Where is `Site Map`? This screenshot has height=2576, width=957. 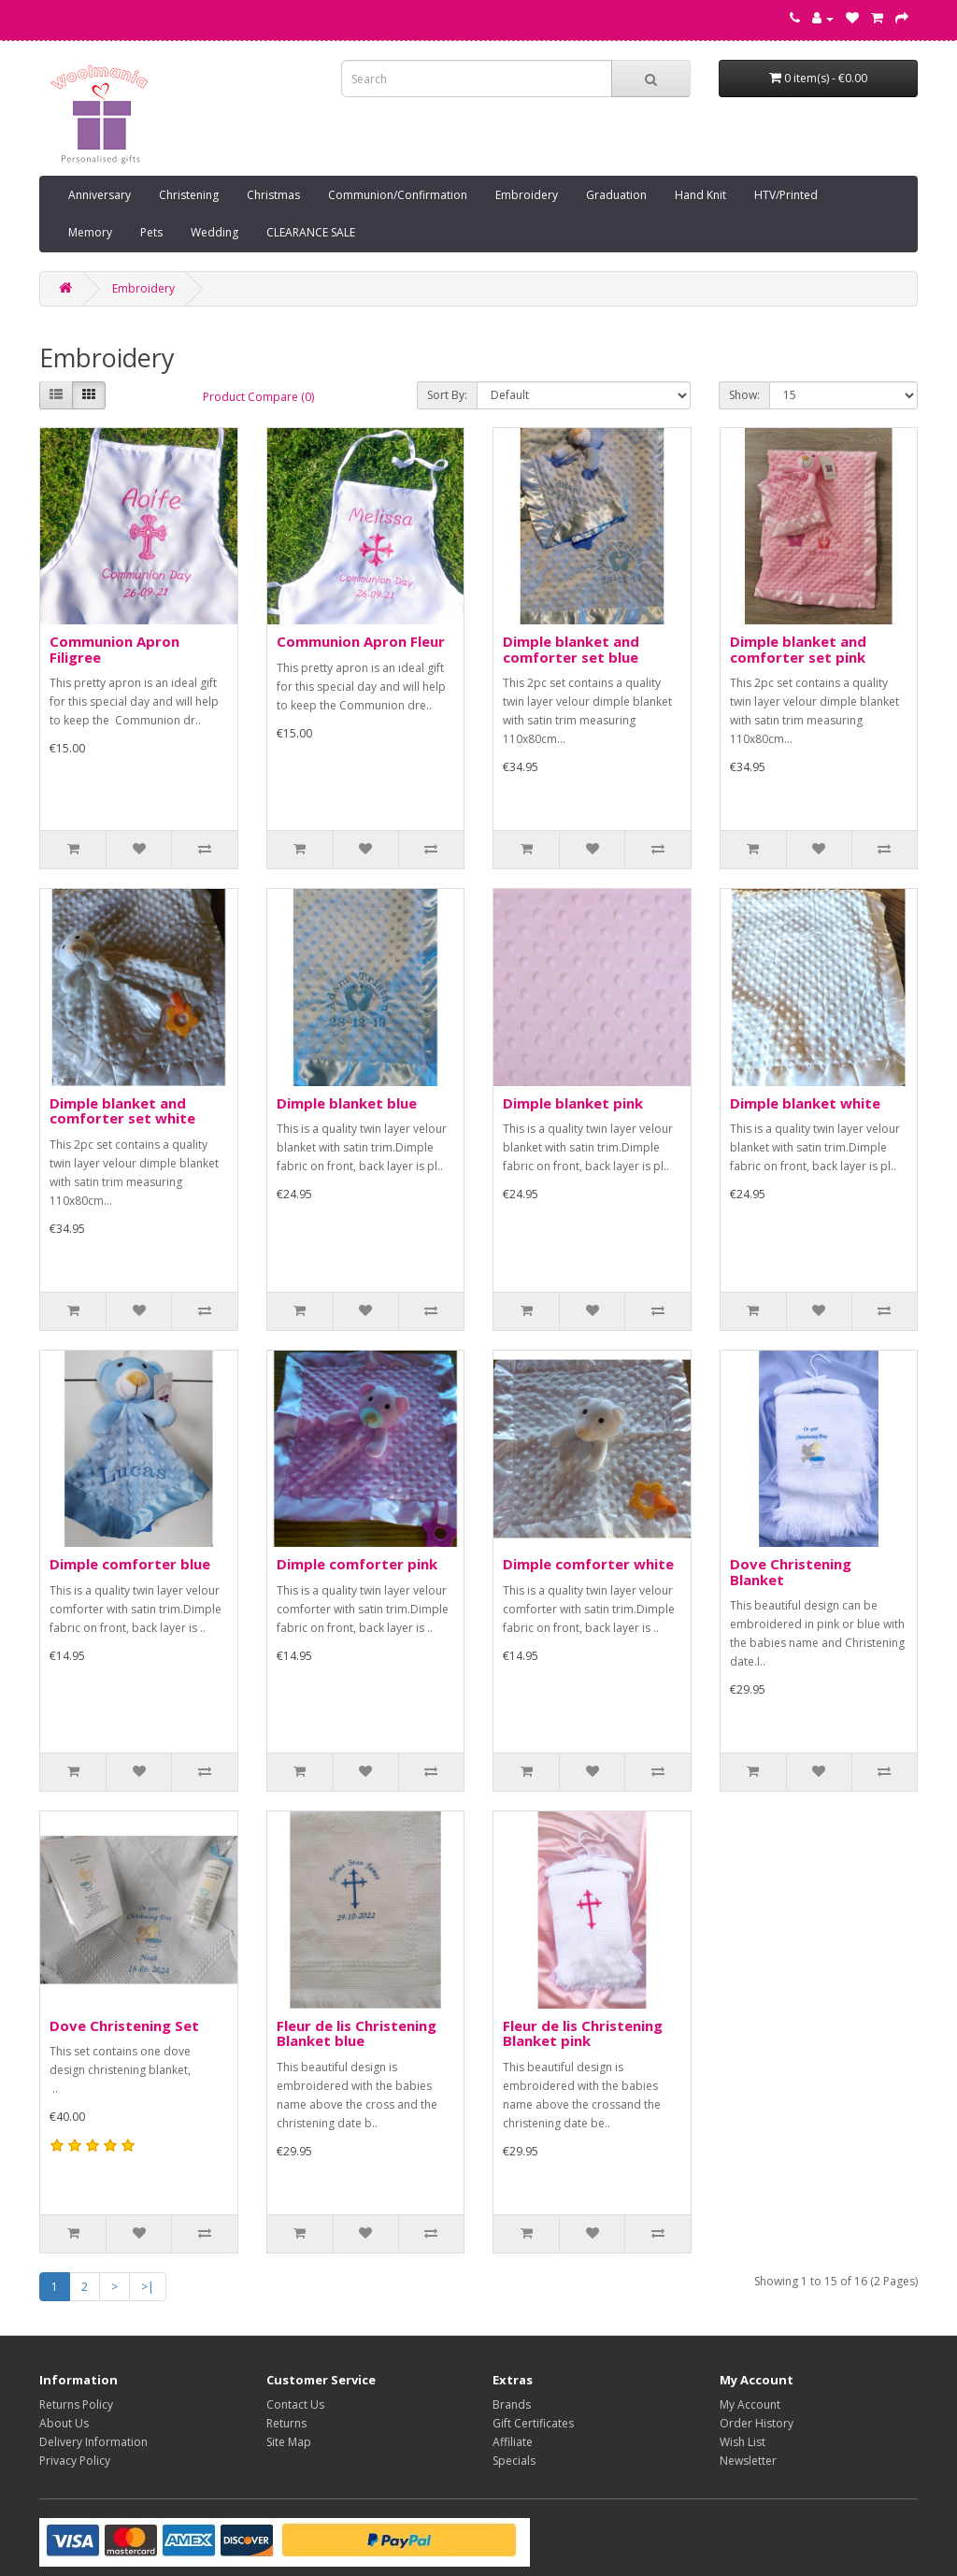 Site Map is located at coordinates (288, 2442).